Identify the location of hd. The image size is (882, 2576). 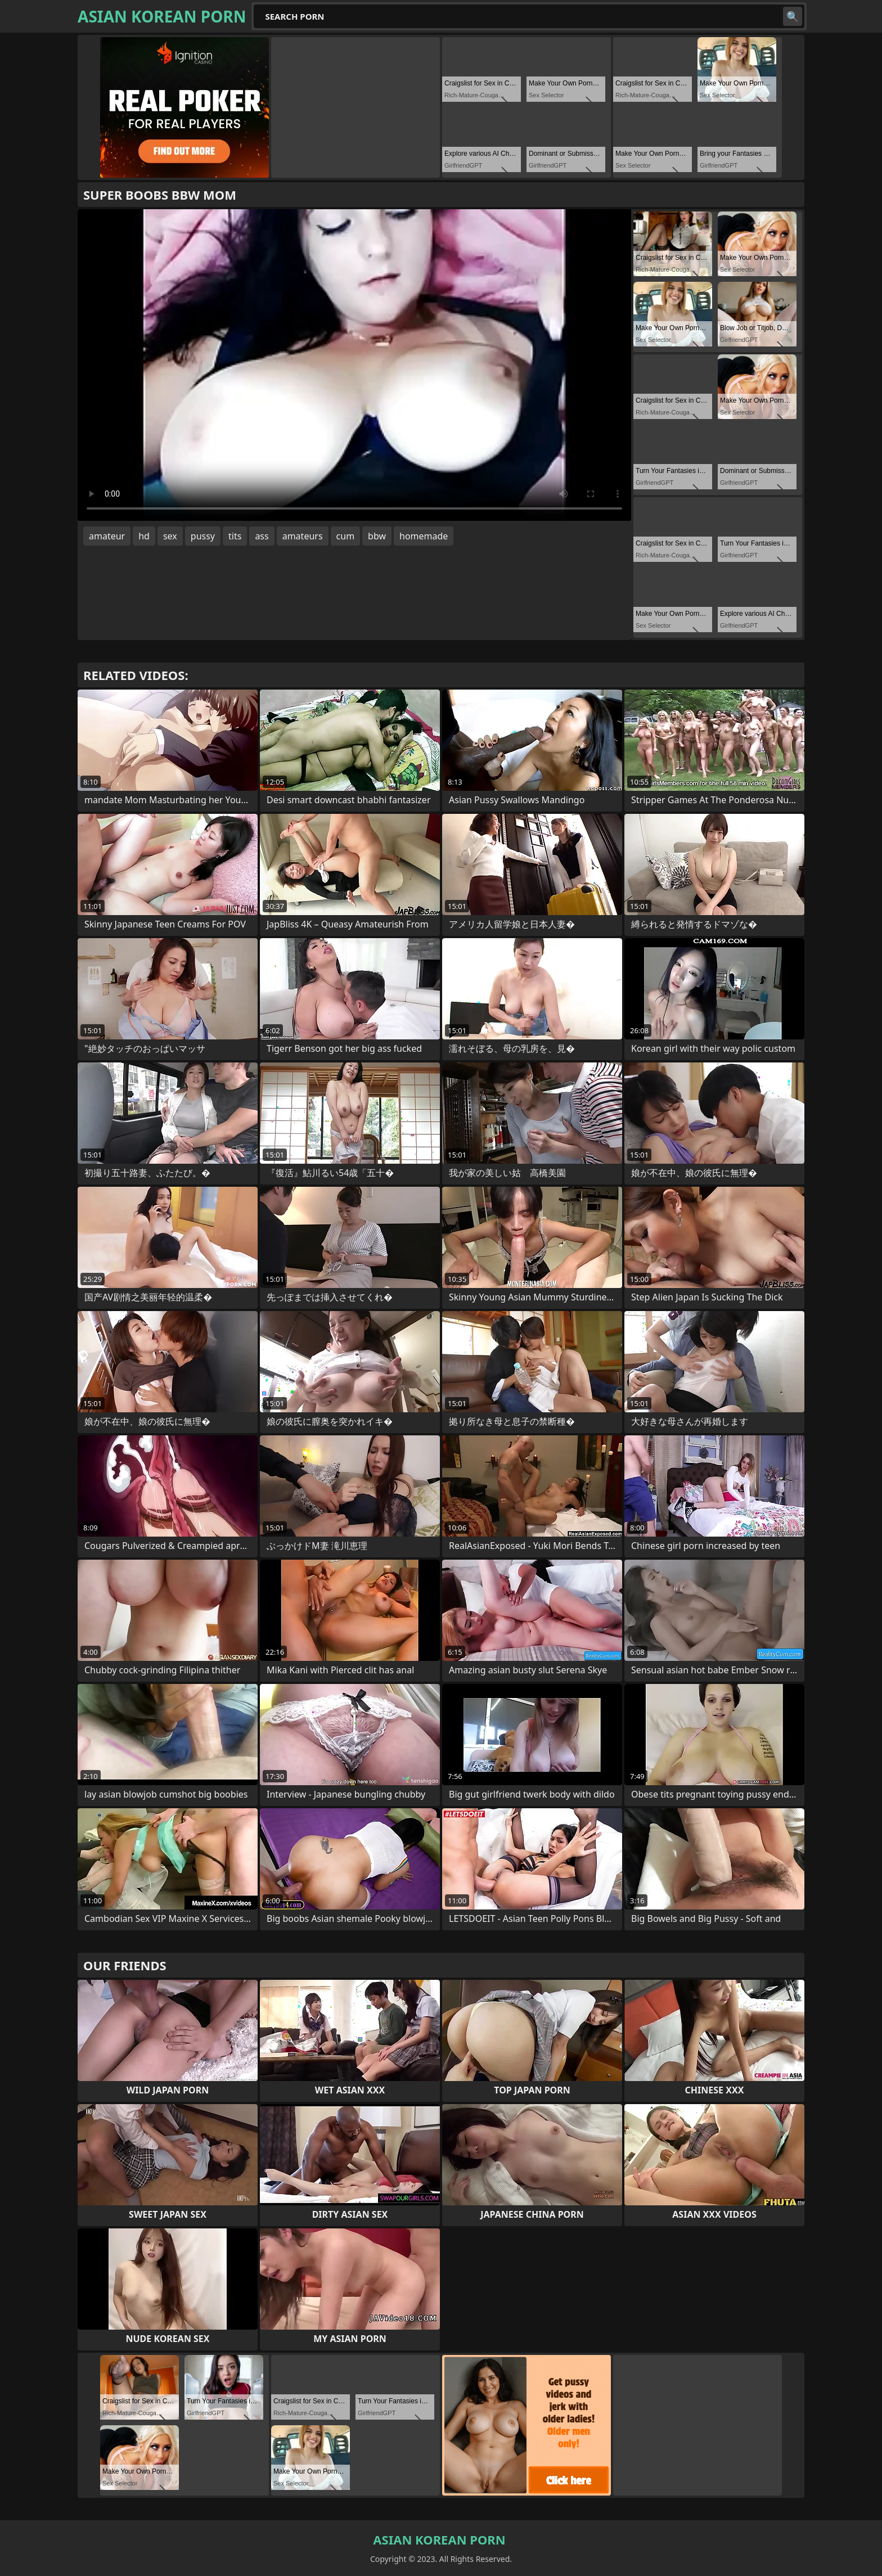
(144, 536).